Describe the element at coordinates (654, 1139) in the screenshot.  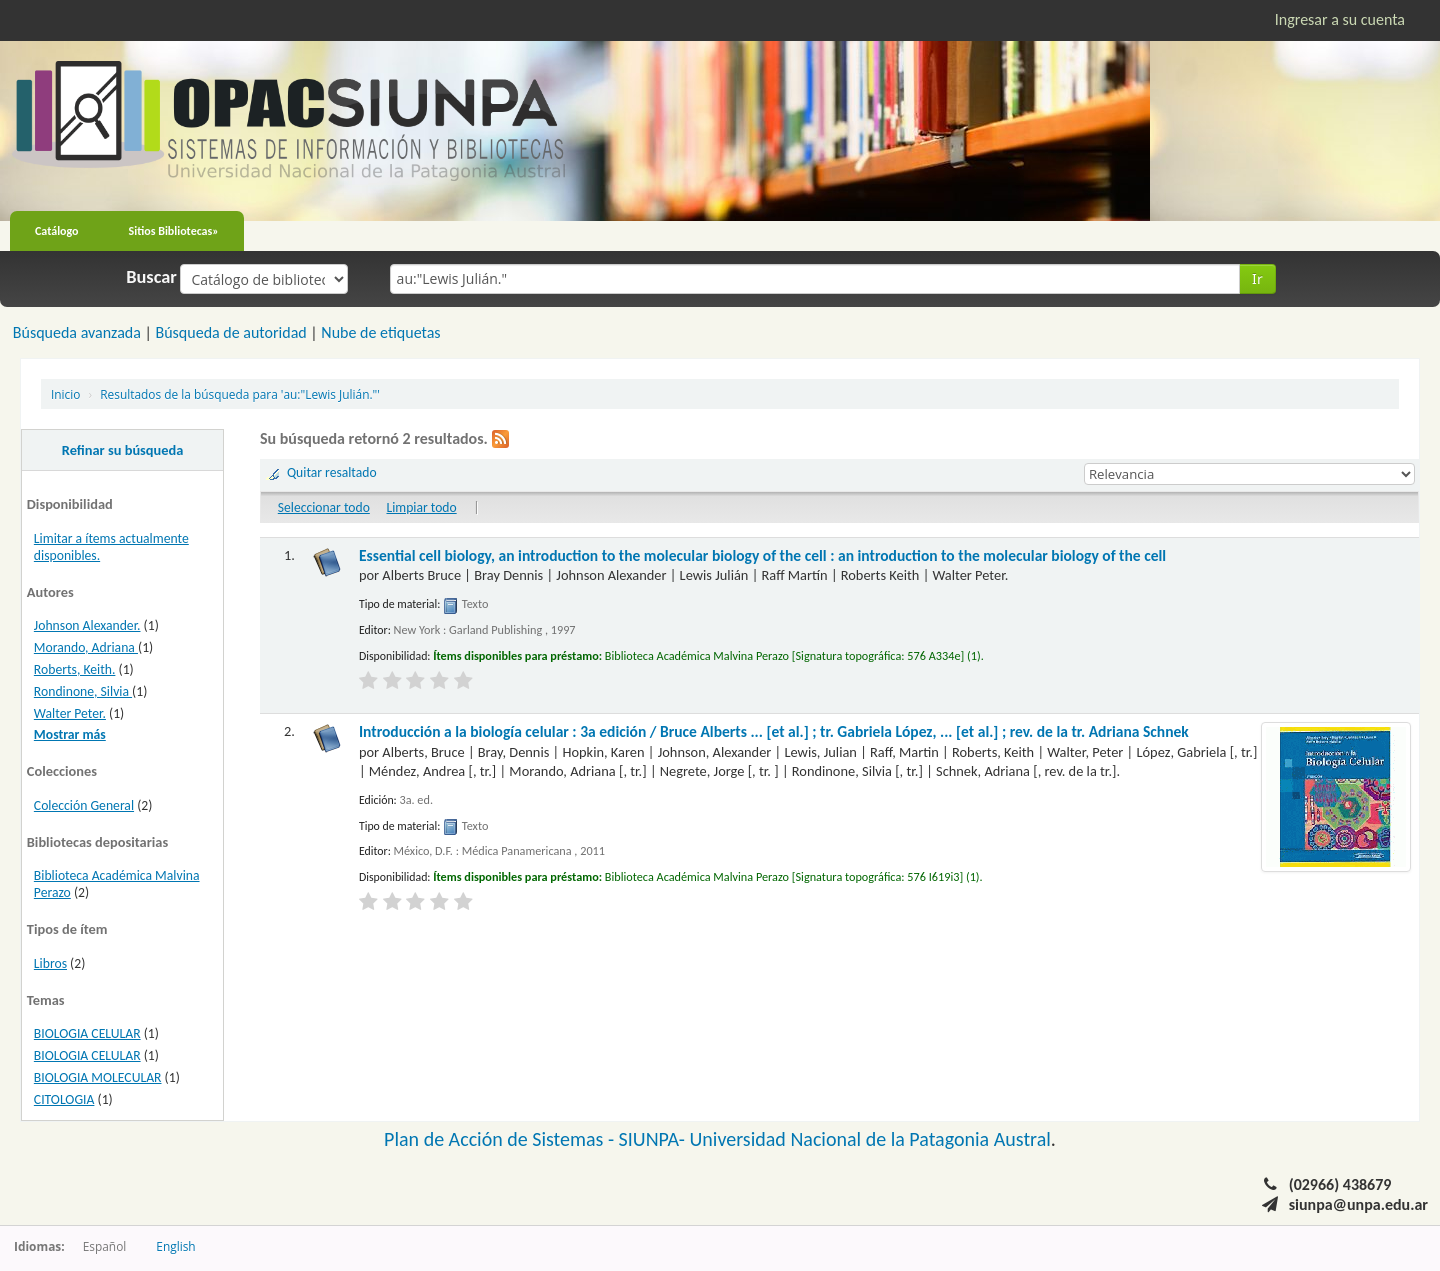
I see `SIUNPA-` at that location.